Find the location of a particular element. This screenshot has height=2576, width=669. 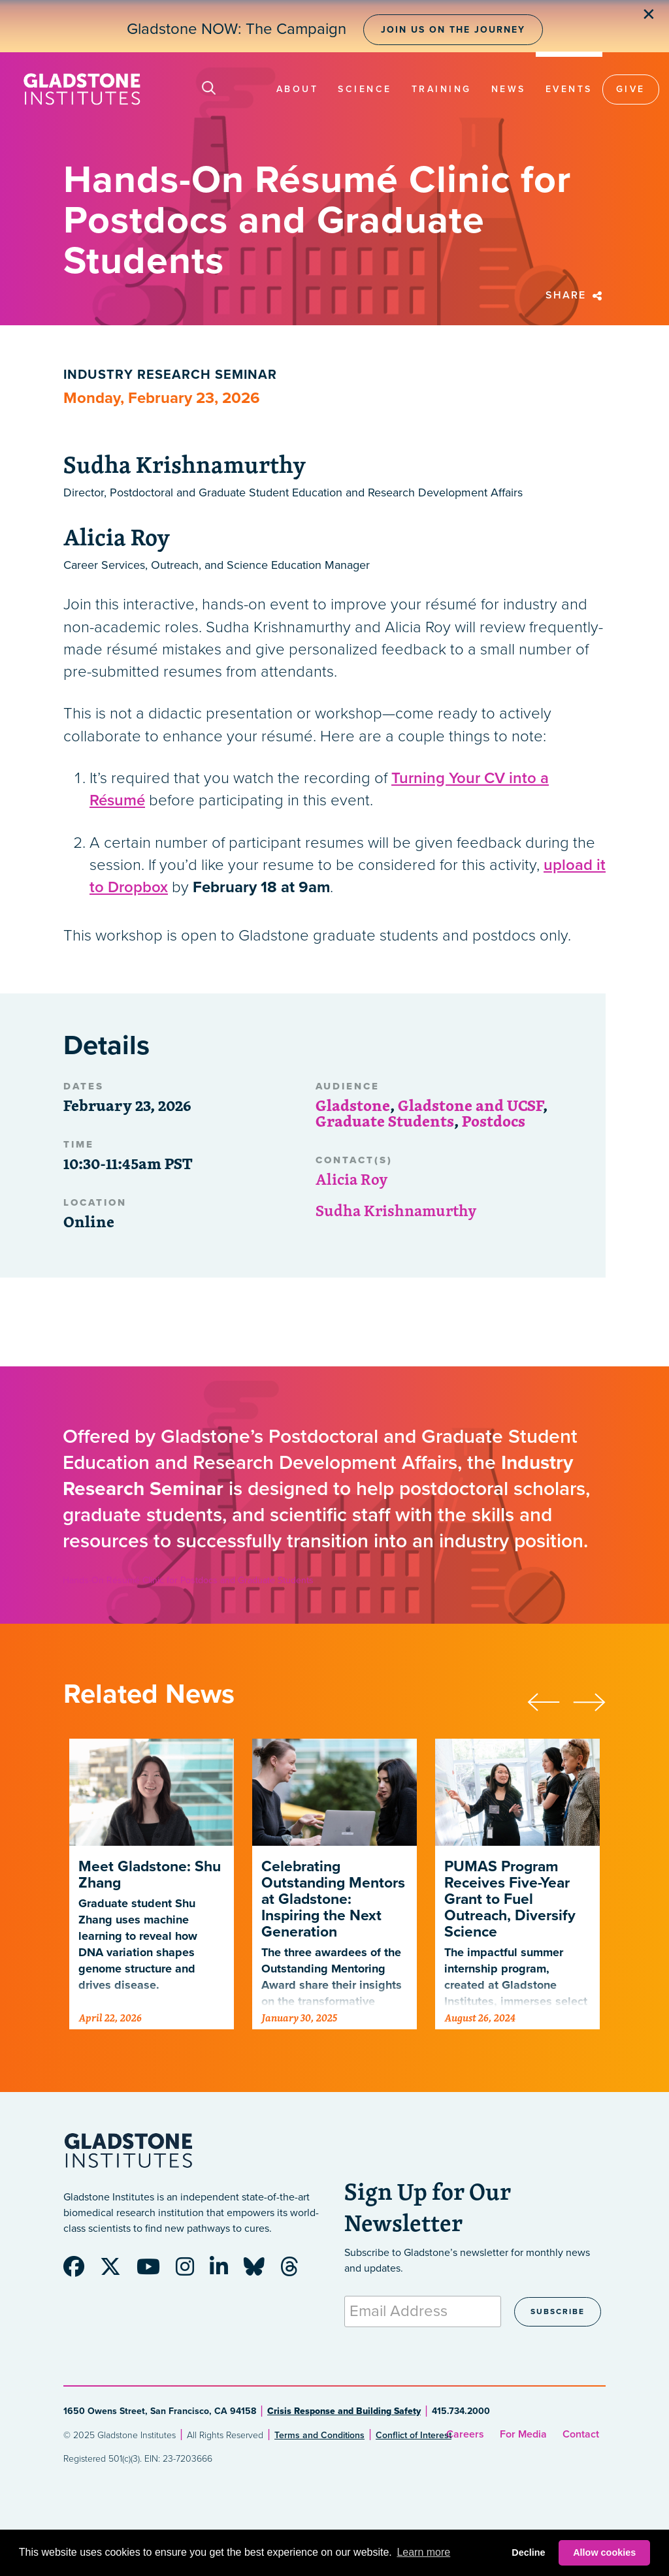

Decline [button] is located at coordinates (528, 2552).